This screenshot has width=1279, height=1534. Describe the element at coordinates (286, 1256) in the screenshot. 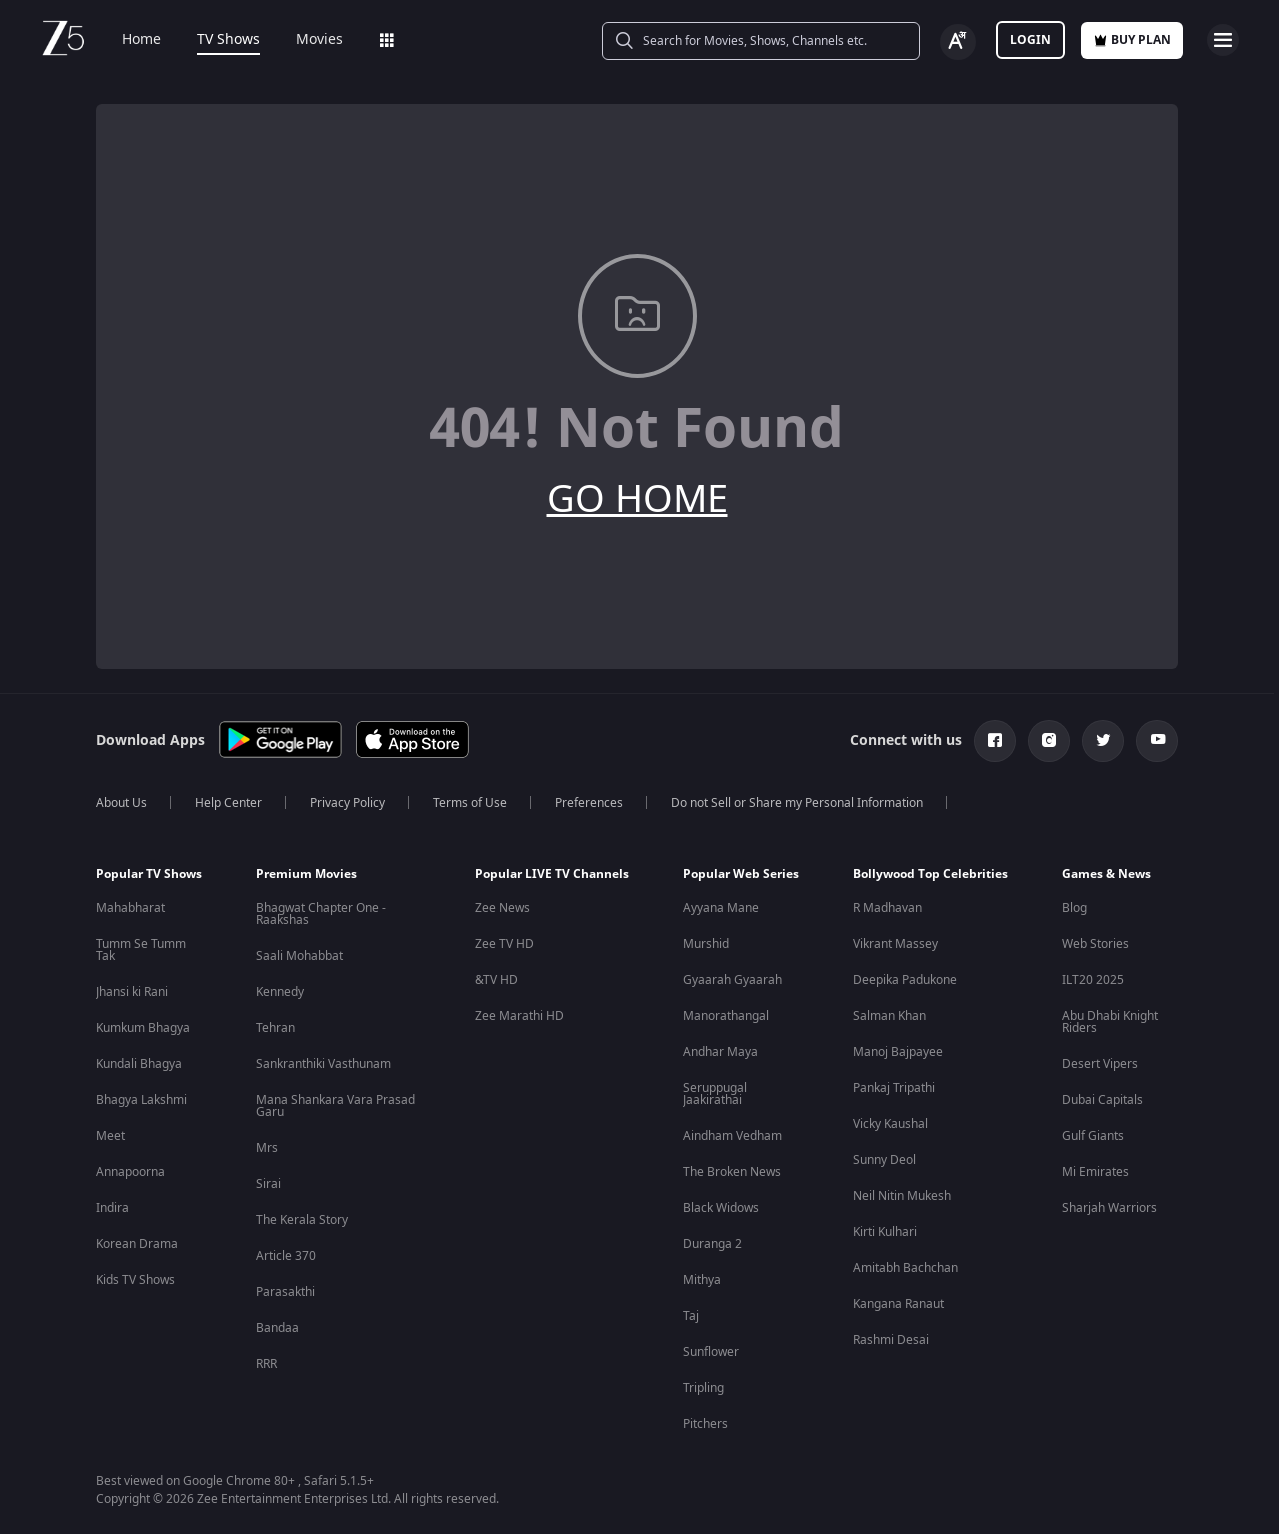

I see `Article 370` at that location.